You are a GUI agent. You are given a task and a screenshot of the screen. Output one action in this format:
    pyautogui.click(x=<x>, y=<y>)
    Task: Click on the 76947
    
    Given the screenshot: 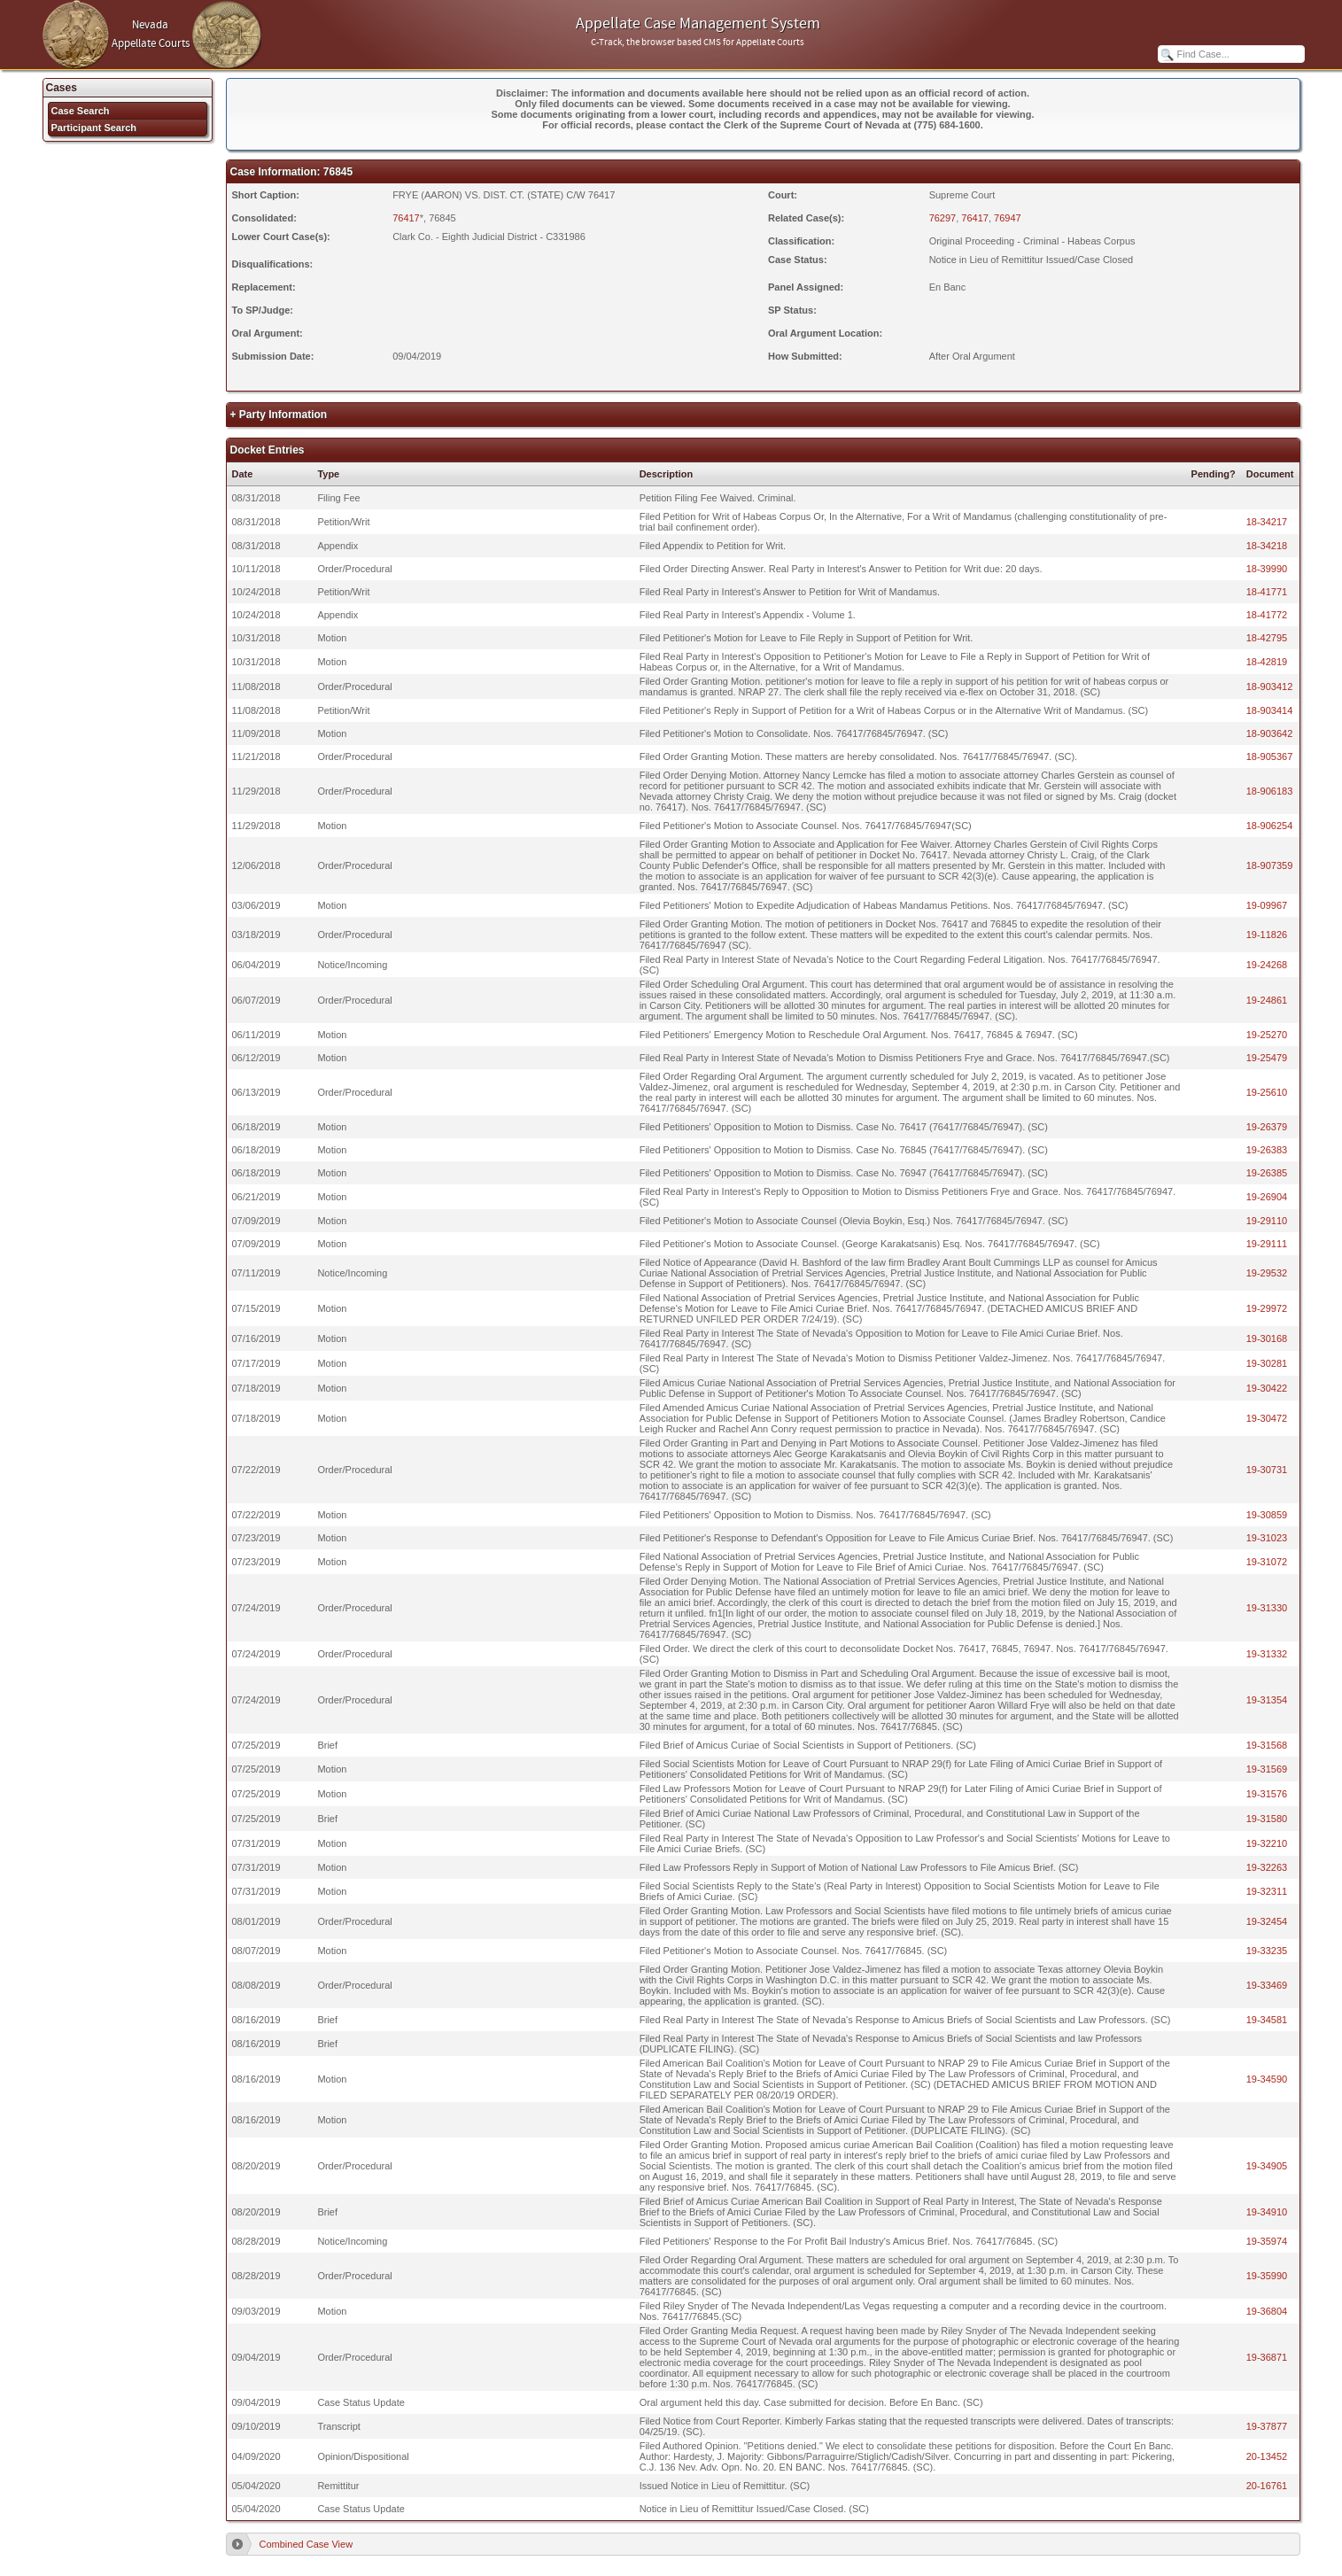 What is the action you would take?
    pyautogui.click(x=1007, y=218)
    